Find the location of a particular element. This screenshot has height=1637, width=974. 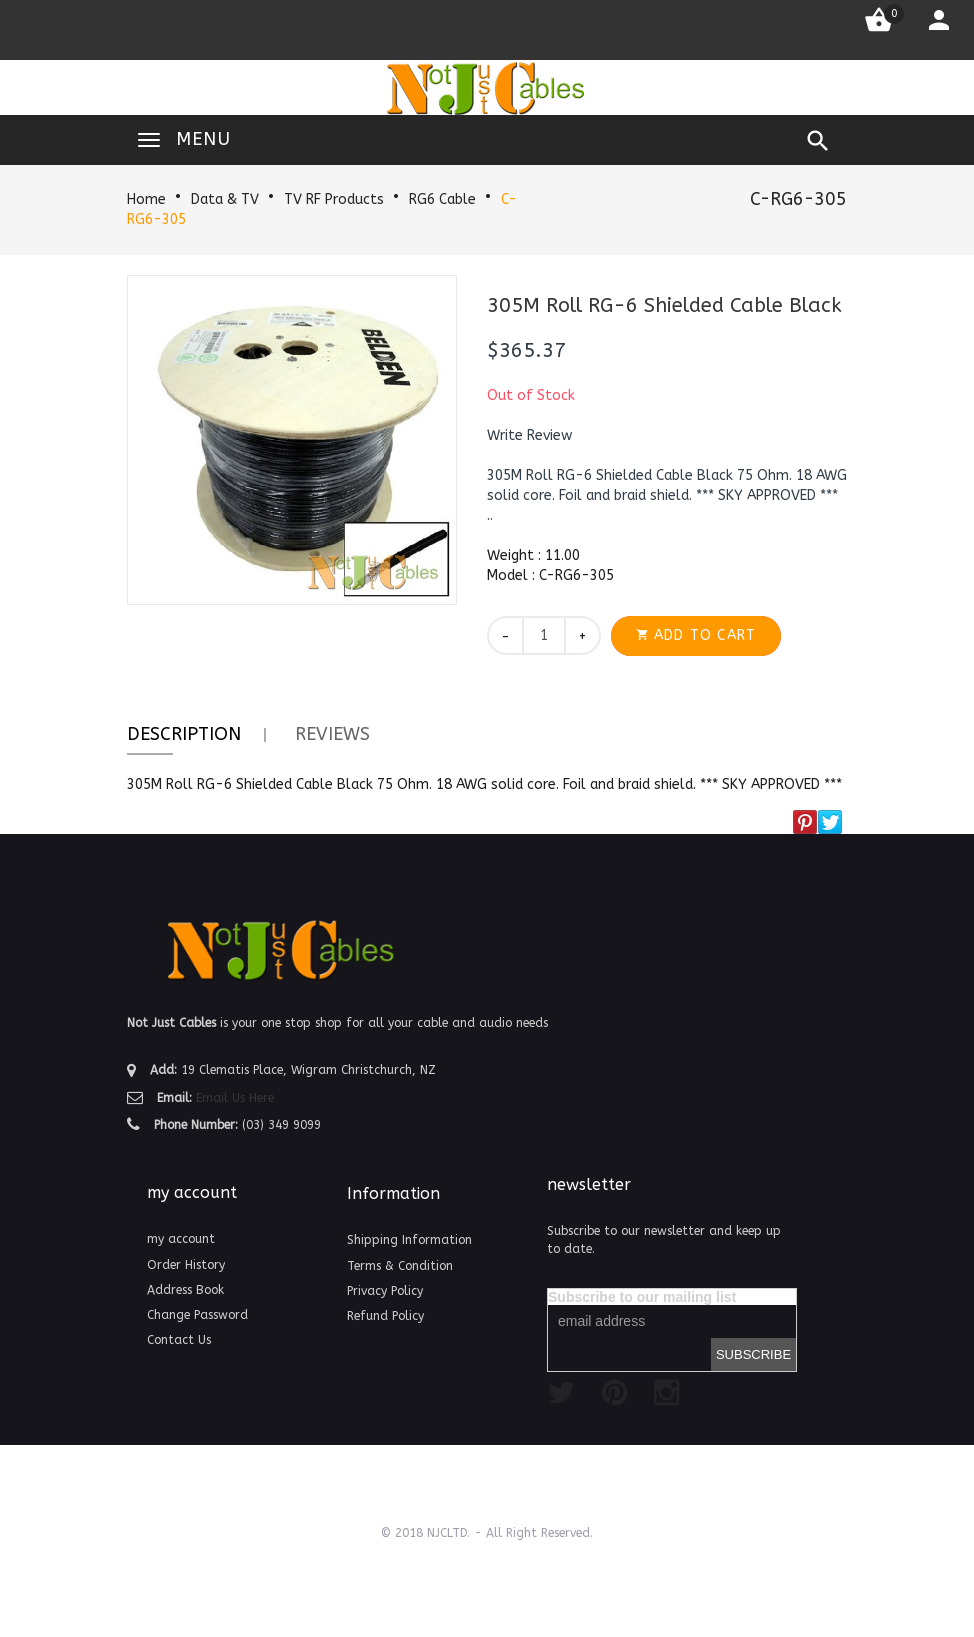

Change Password is located at coordinates (197, 1315).